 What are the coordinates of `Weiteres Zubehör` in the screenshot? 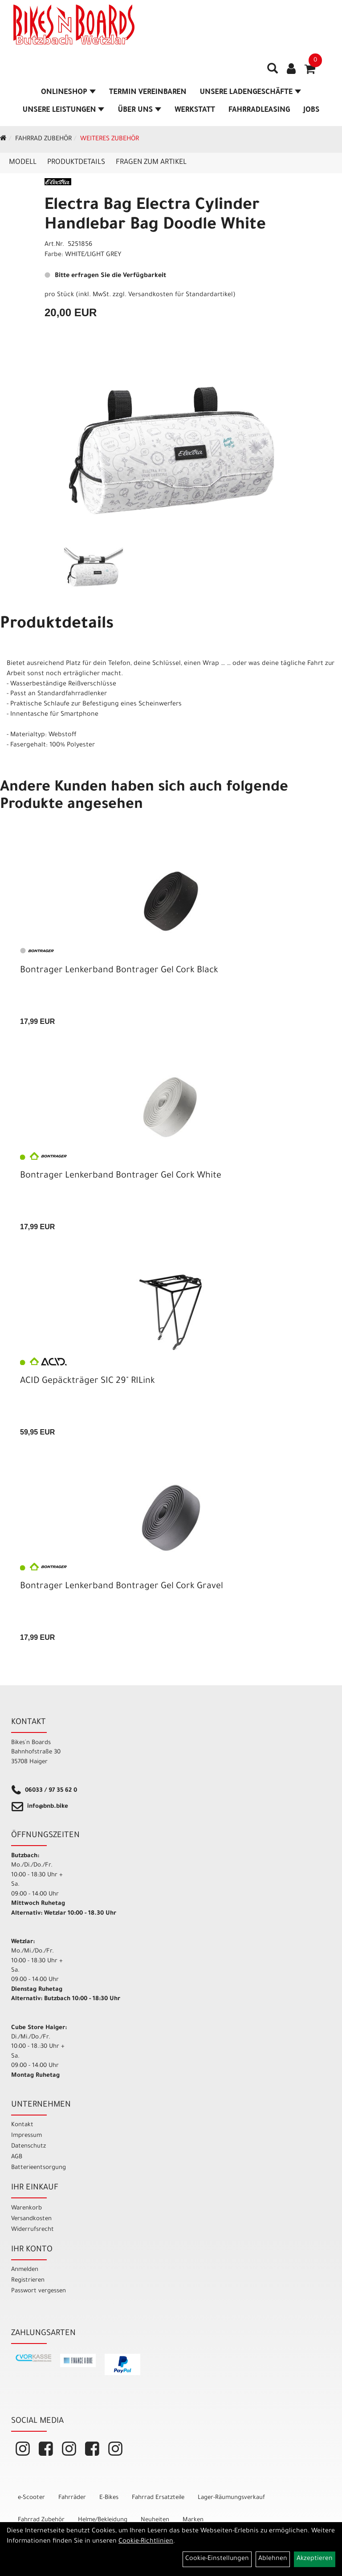 It's located at (109, 139).